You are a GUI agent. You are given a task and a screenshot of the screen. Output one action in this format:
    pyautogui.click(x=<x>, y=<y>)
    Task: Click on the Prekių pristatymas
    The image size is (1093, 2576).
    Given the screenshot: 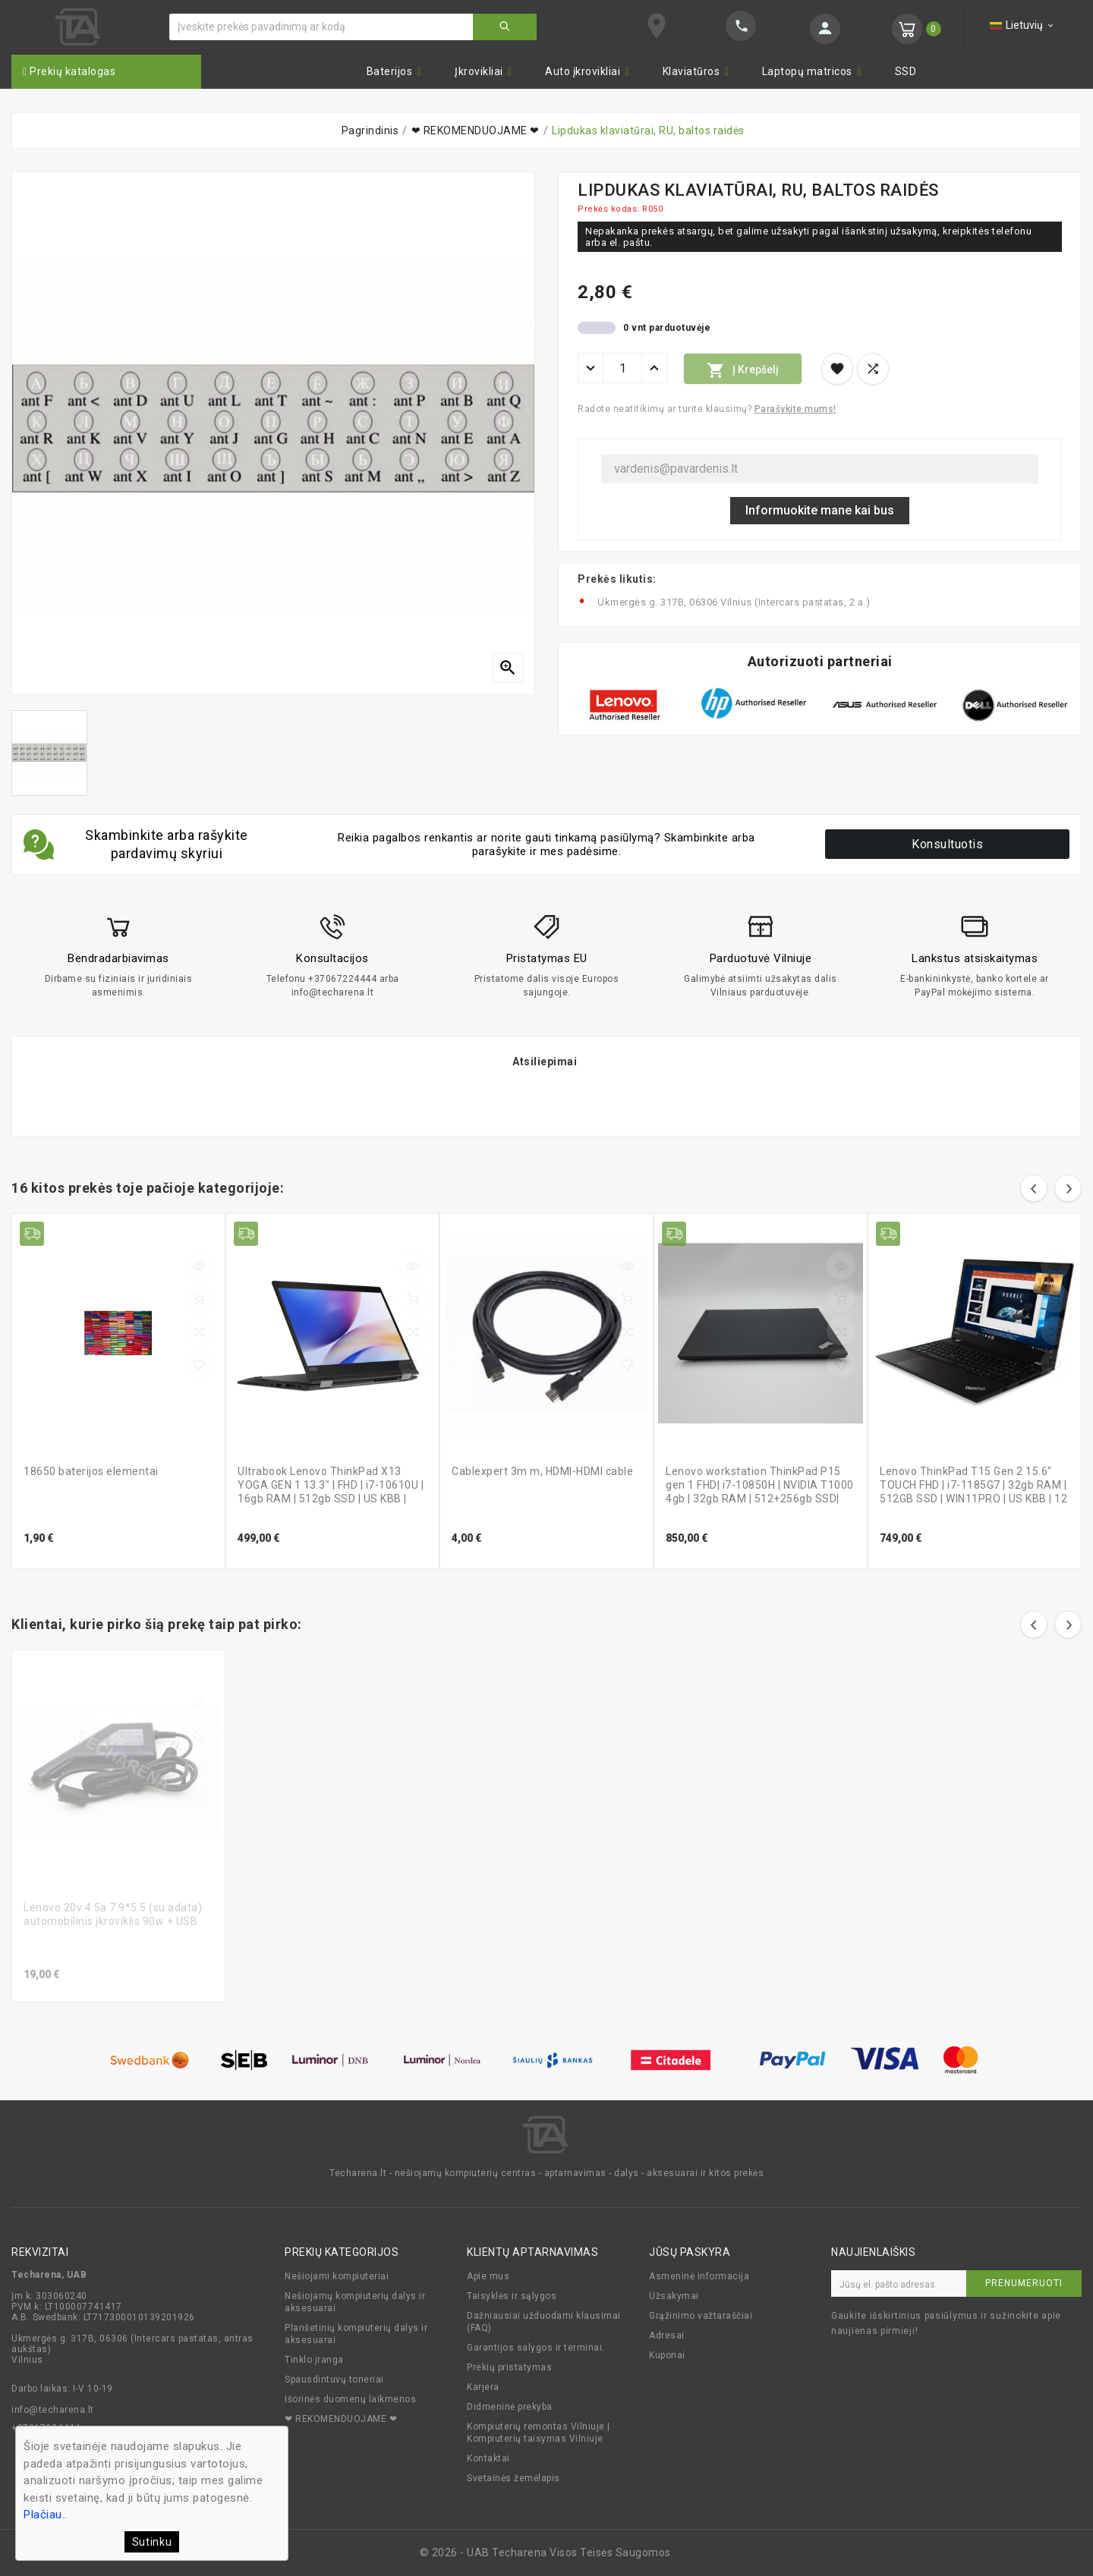 What is the action you would take?
    pyautogui.click(x=509, y=2367)
    